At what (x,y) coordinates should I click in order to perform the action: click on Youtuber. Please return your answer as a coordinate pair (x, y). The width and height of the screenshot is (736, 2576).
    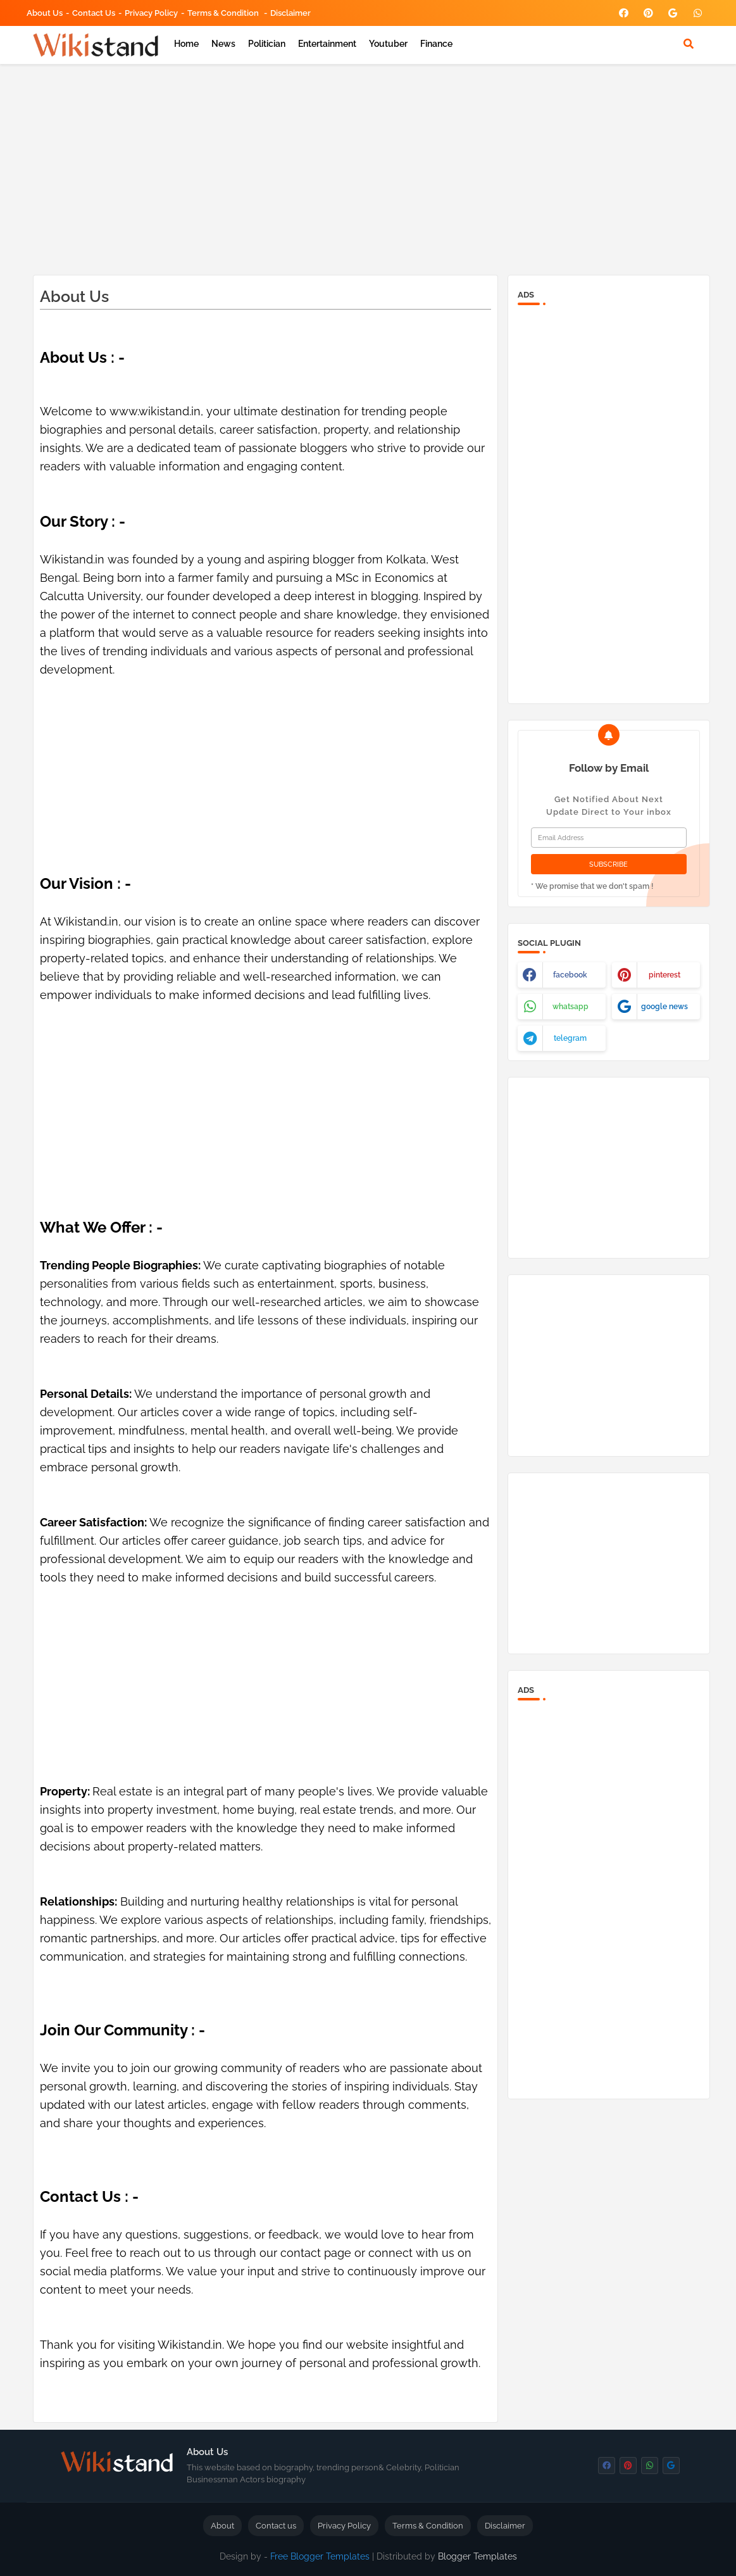
    Looking at the image, I should click on (388, 44).